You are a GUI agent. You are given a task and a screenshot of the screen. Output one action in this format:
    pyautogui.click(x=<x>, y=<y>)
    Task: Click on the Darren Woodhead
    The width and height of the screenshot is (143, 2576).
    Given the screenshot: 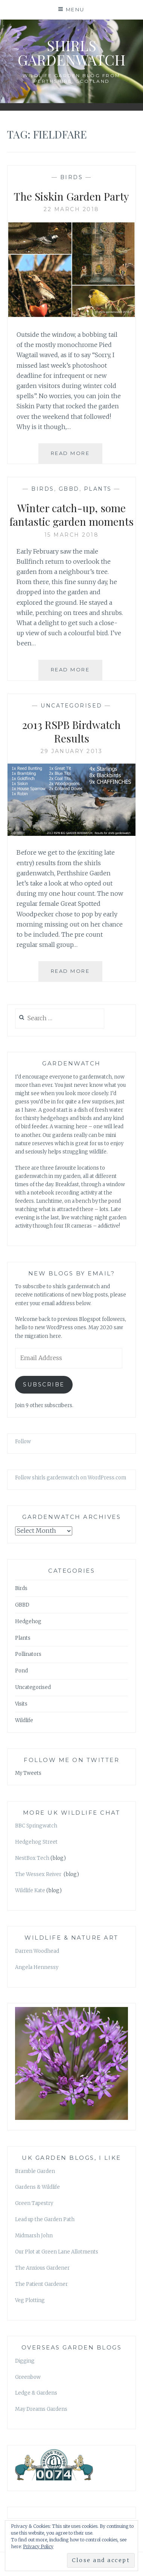 What is the action you would take?
    pyautogui.click(x=37, y=1951)
    